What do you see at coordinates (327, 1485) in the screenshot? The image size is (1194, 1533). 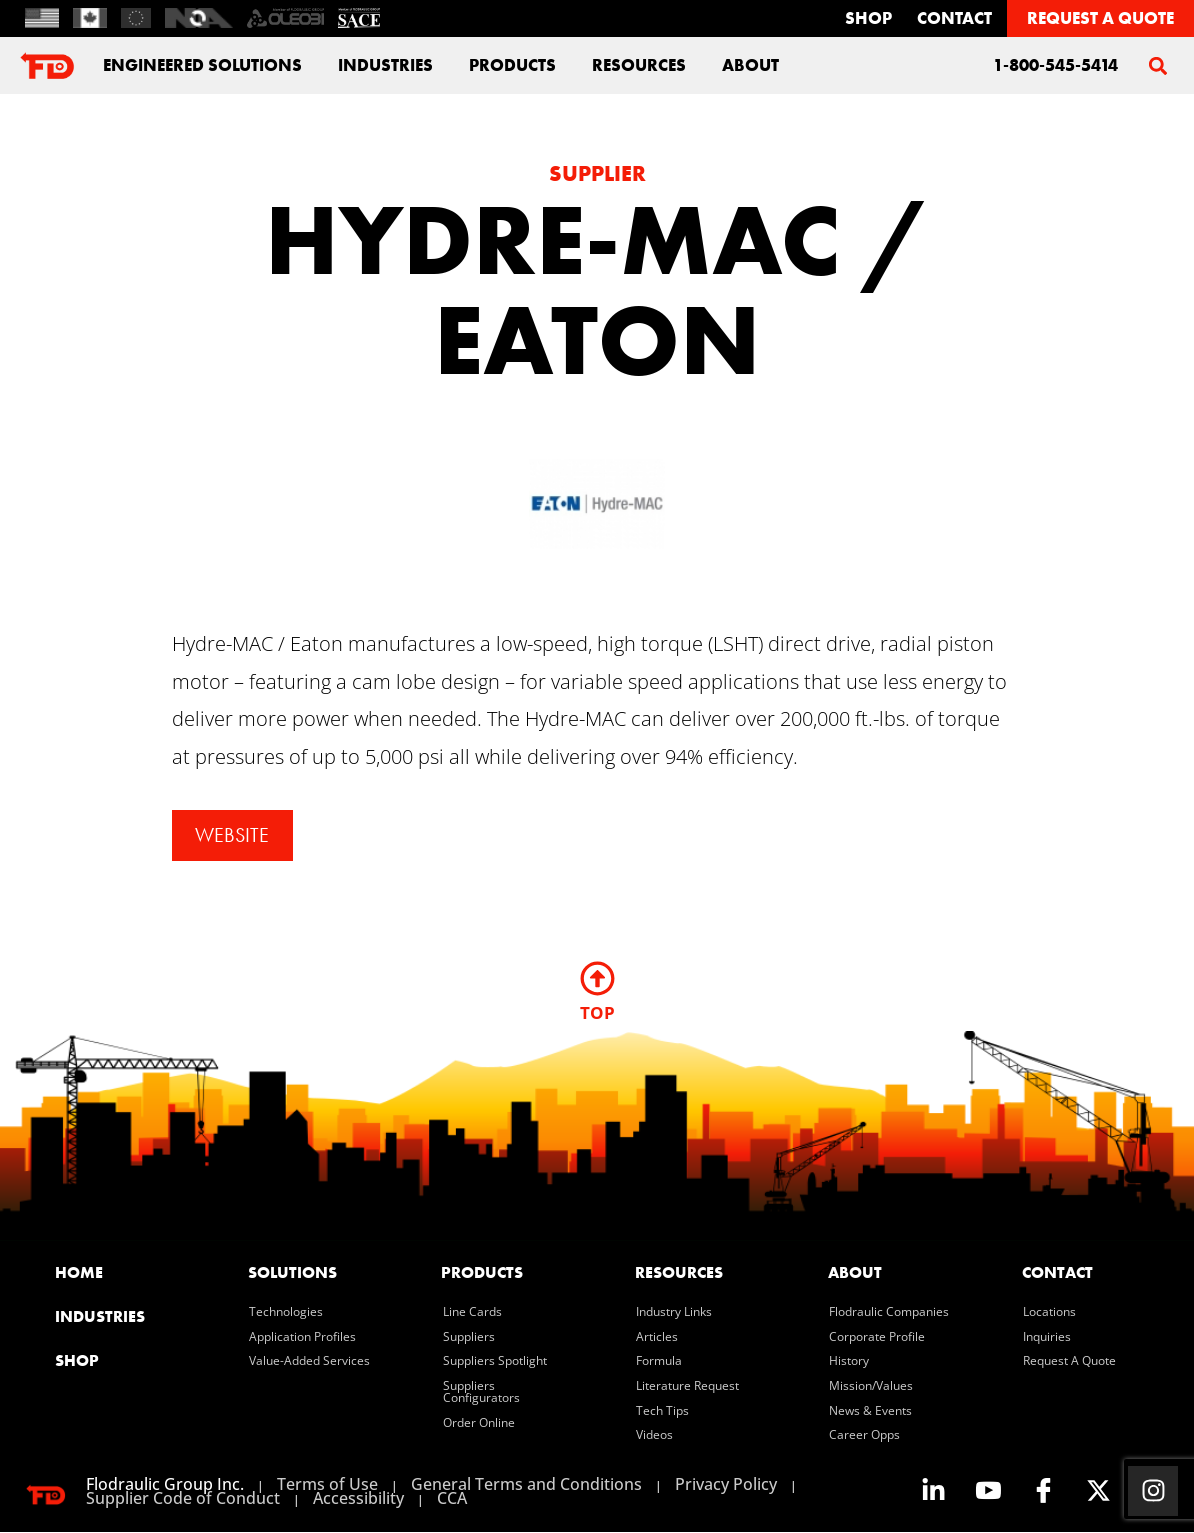 I see `Terms of Use` at bounding box center [327, 1485].